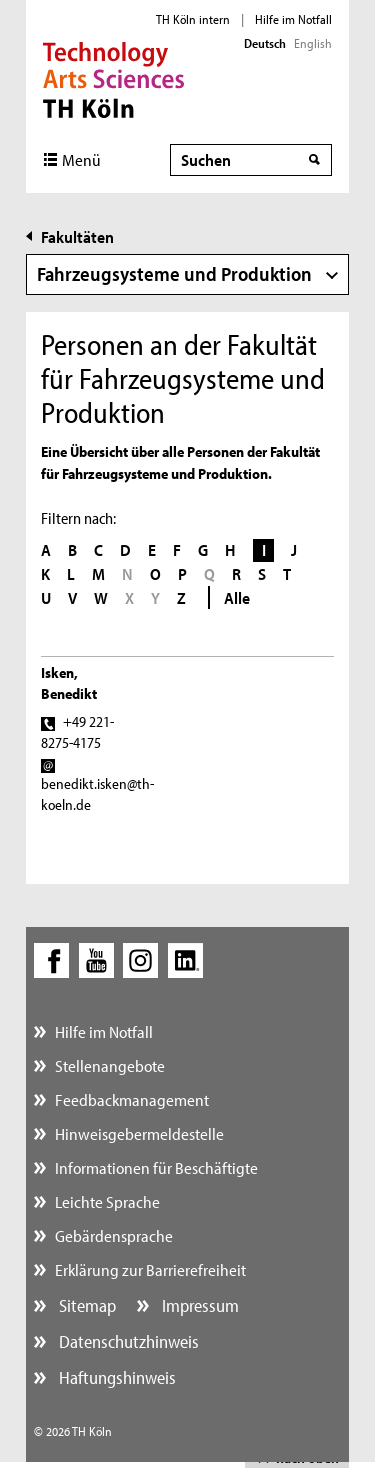  What do you see at coordinates (193, 19) in the screenshot?
I see `TH Köln intern` at bounding box center [193, 19].